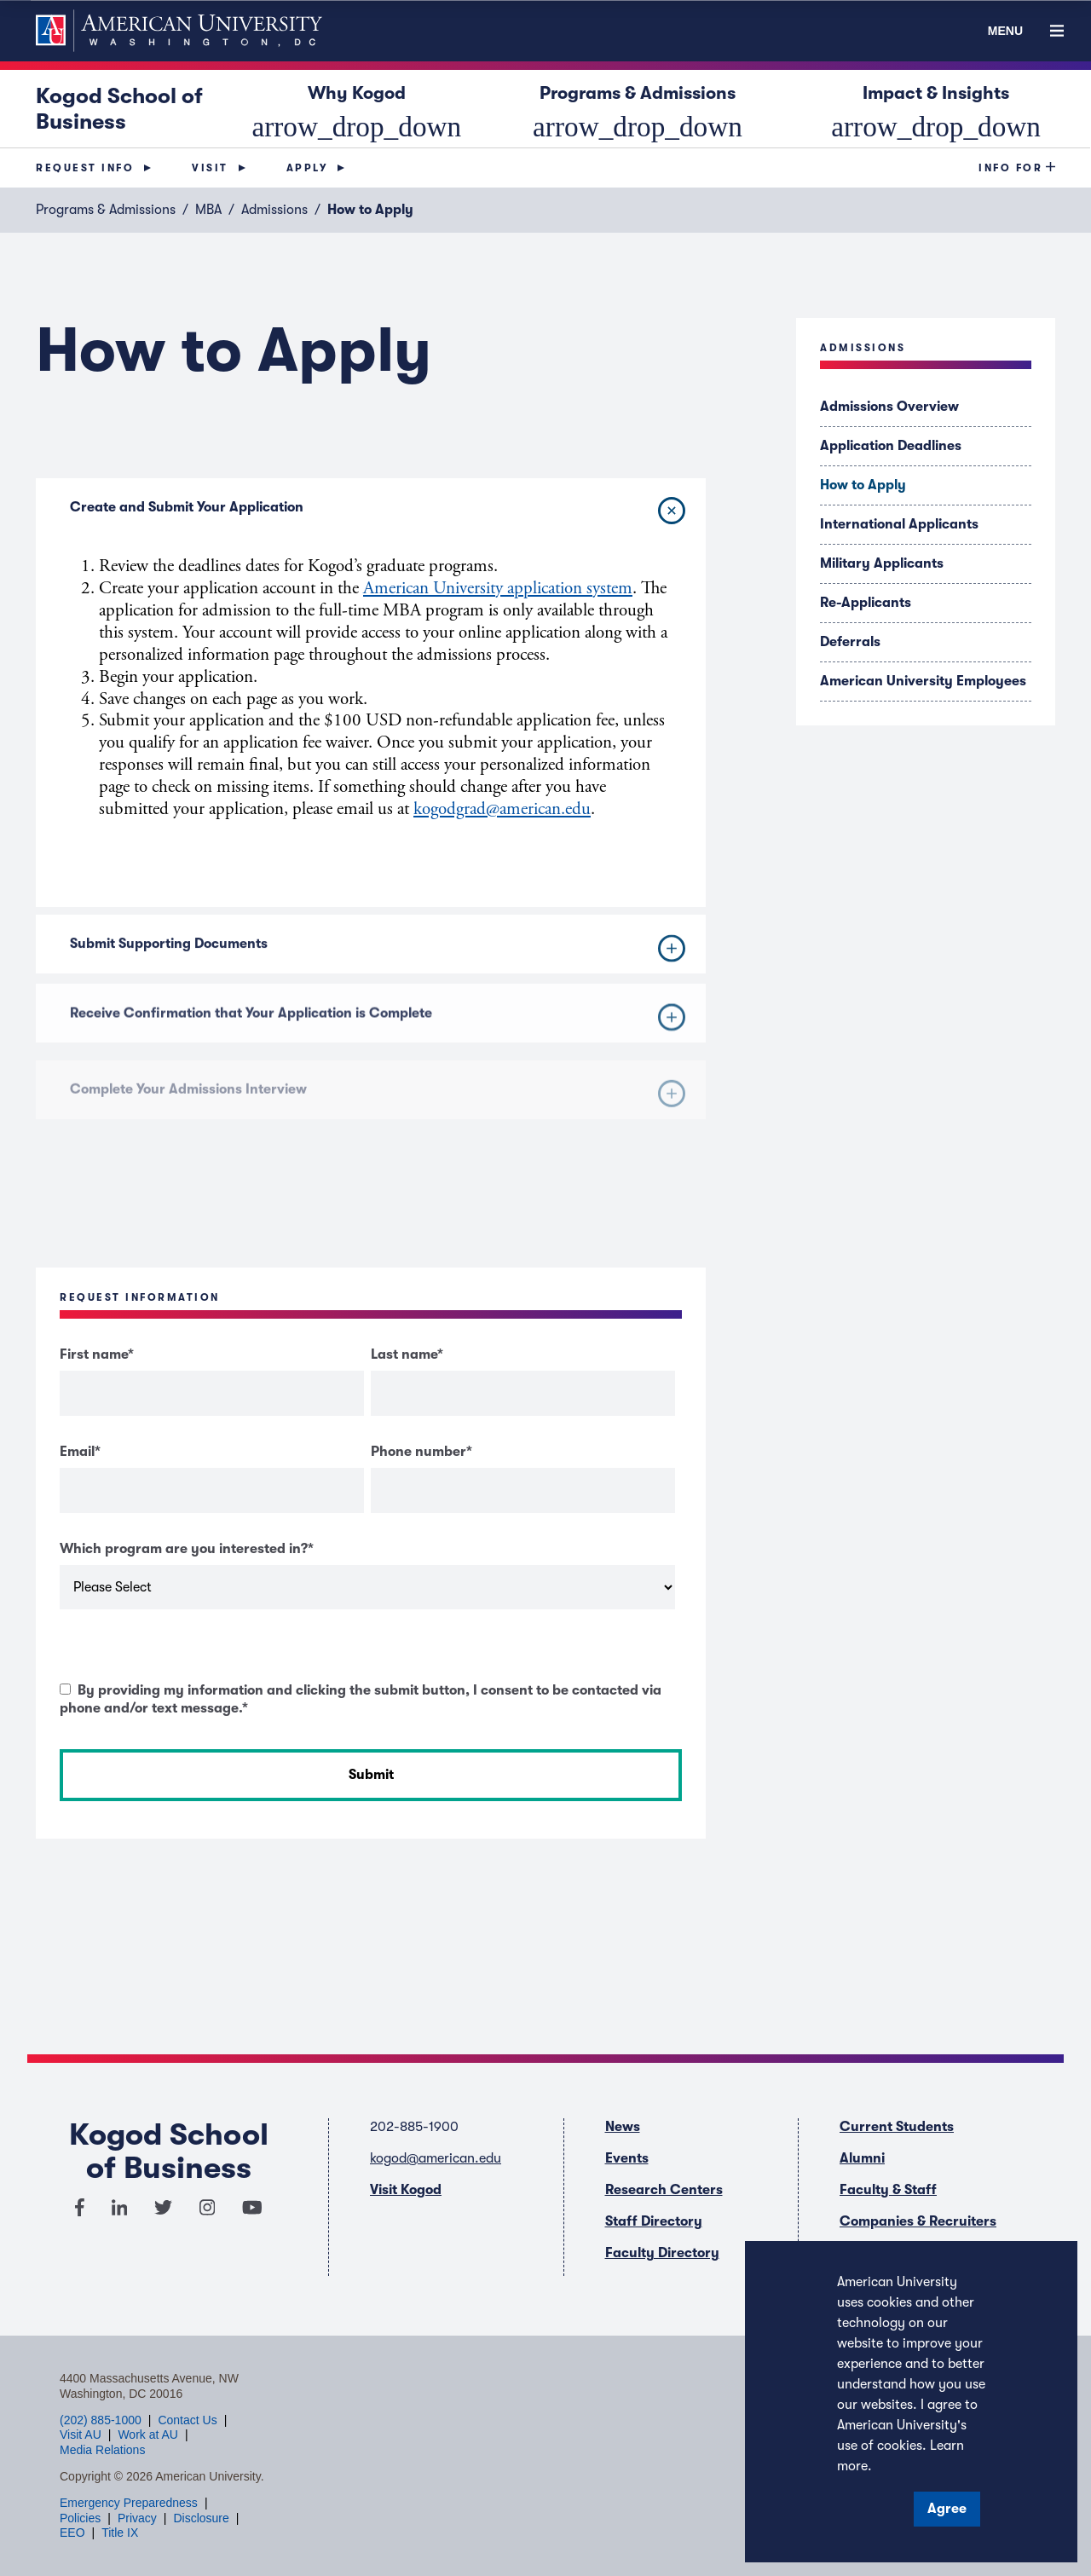  I want to click on Deferrals, so click(850, 642).